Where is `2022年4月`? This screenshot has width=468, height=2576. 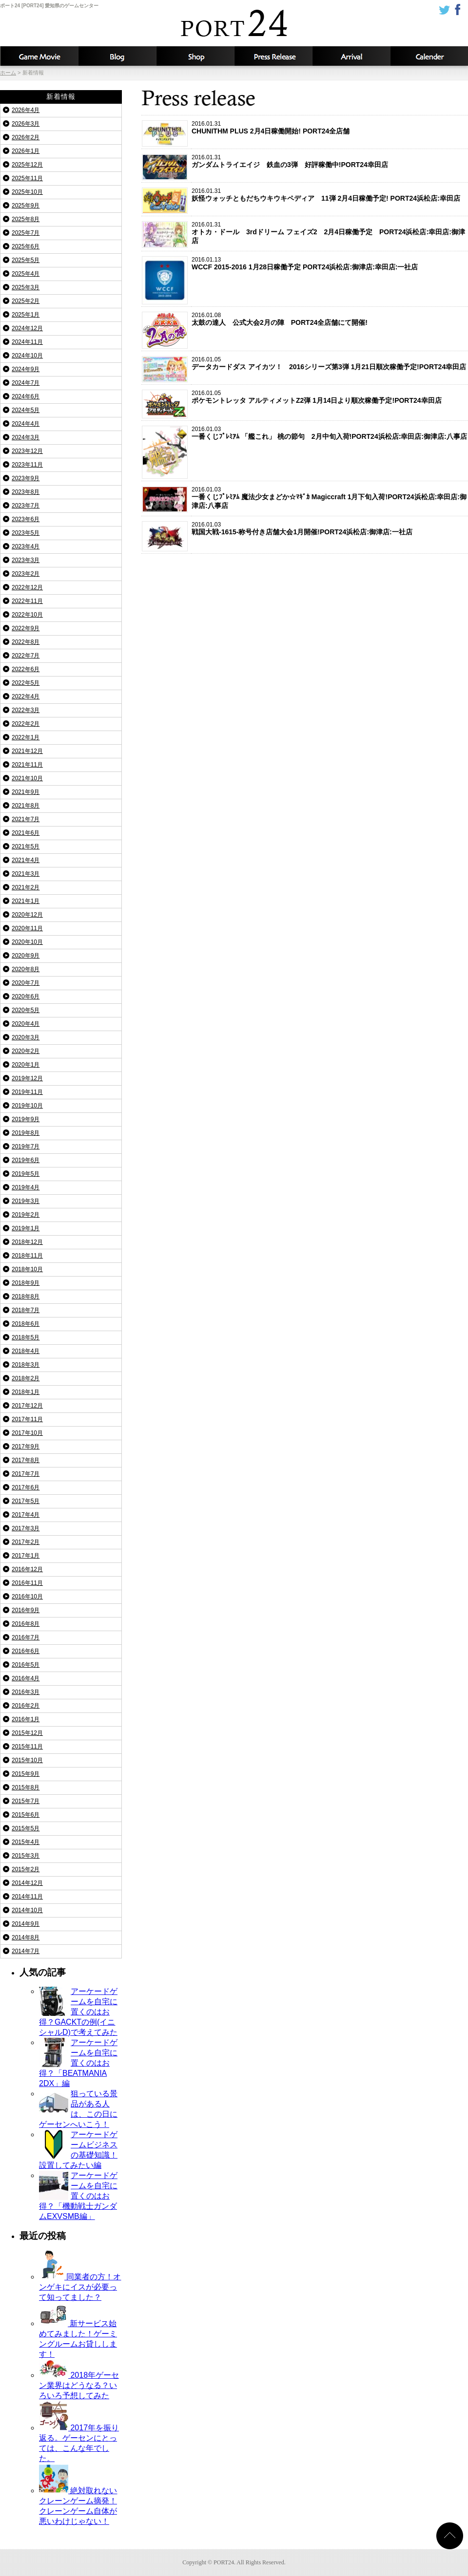 2022年4月 is located at coordinates (25, 696).